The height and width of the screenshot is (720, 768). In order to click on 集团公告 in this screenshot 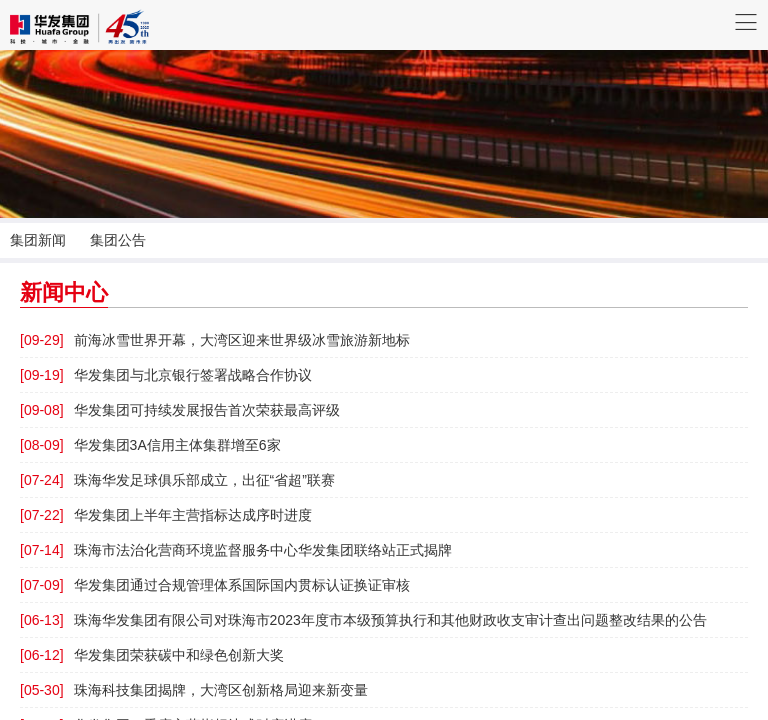, I will do `click(118, 240)`.